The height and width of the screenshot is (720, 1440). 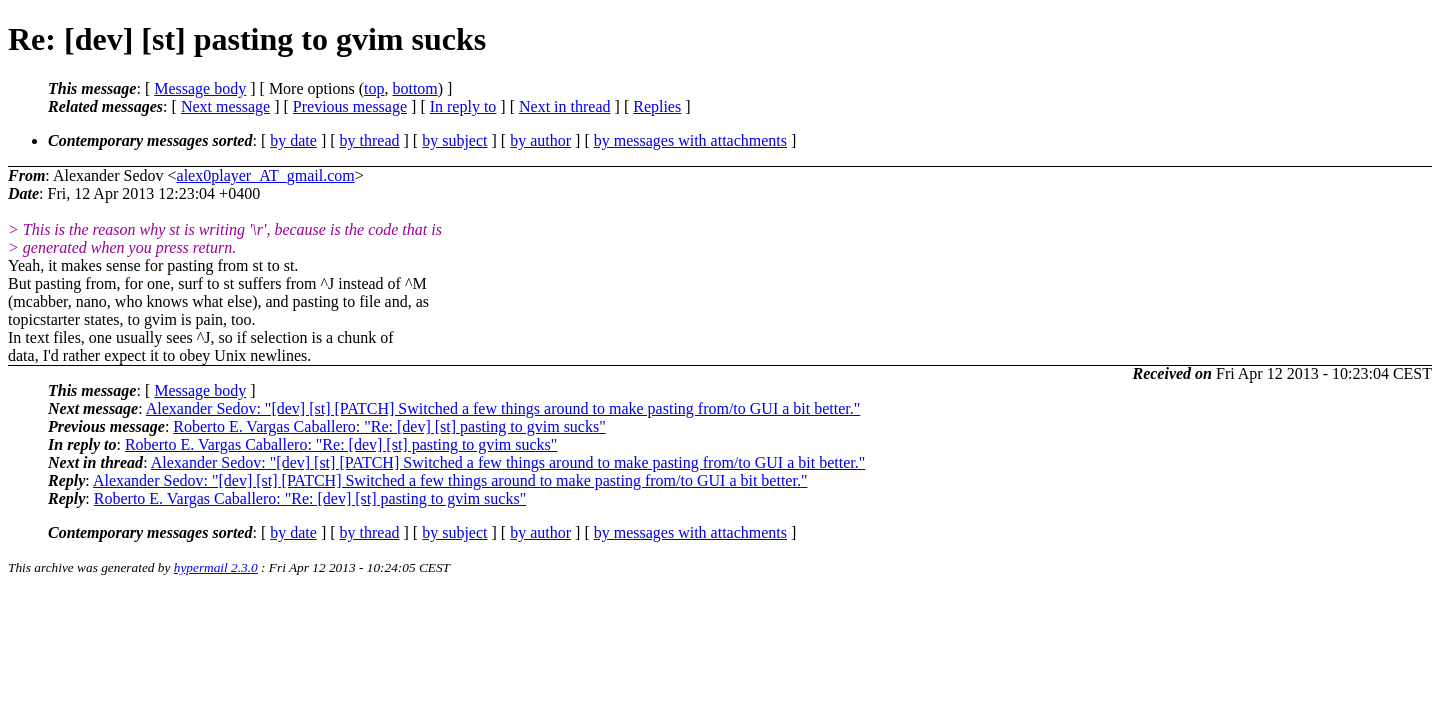 What do you see at coordinates (690, 140) in the screenshot?
I see `by messages with attachments` at bounding box center [690, 140].